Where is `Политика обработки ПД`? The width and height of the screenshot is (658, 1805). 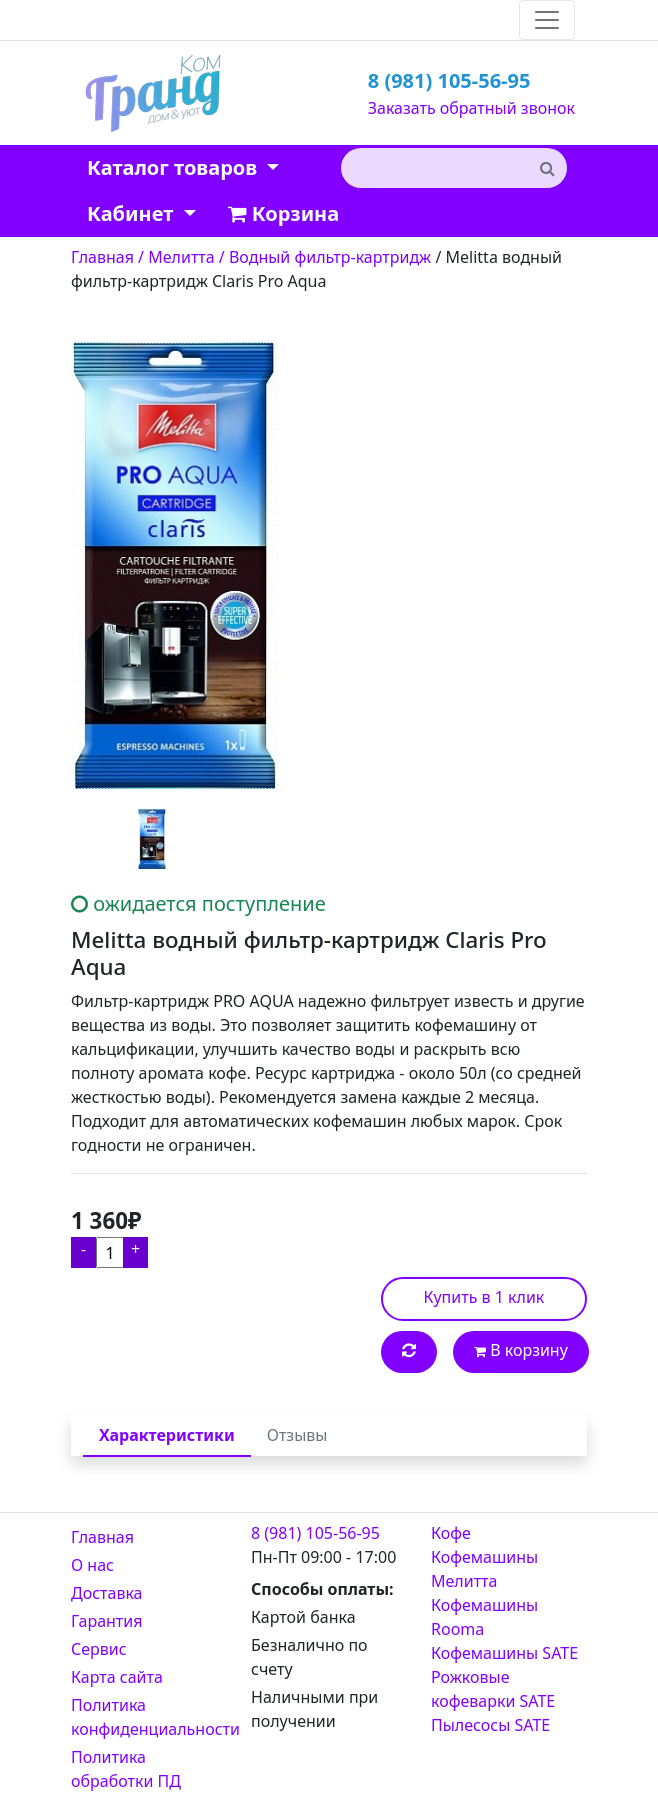 Политика обработки ПД is located at coordinates (126, 1769).